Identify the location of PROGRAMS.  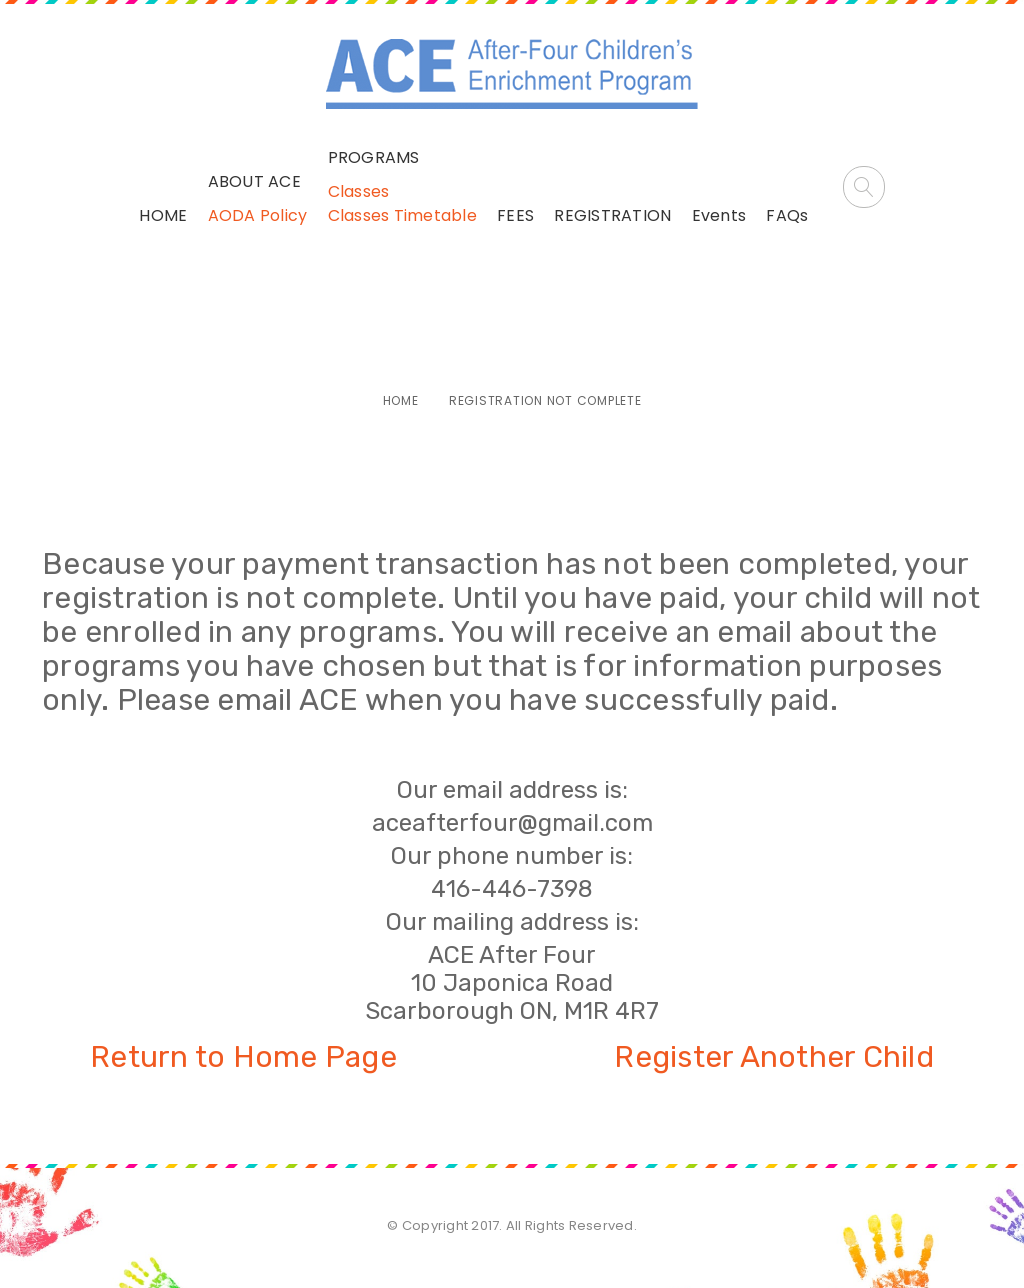
(374, 157).